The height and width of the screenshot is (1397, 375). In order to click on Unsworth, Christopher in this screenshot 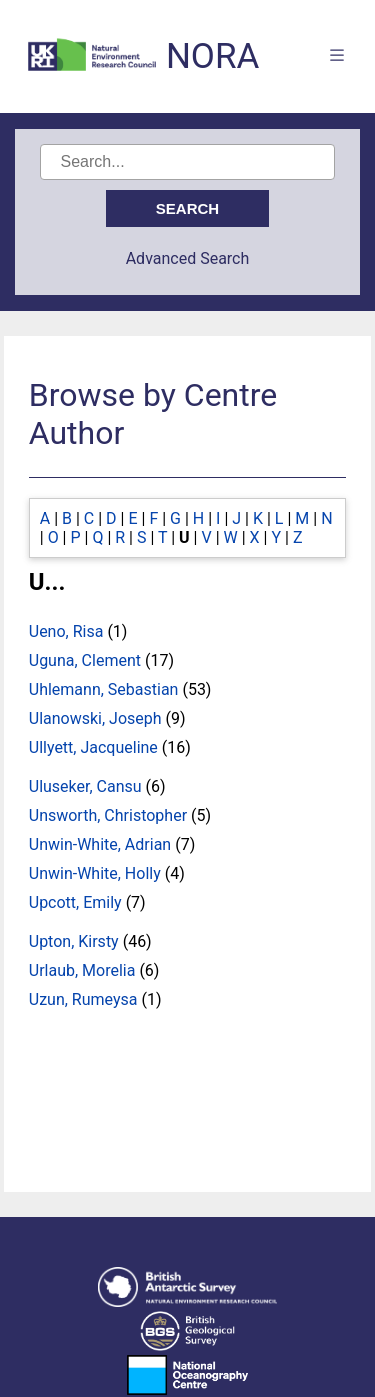, I will do `click(108, 815)`.